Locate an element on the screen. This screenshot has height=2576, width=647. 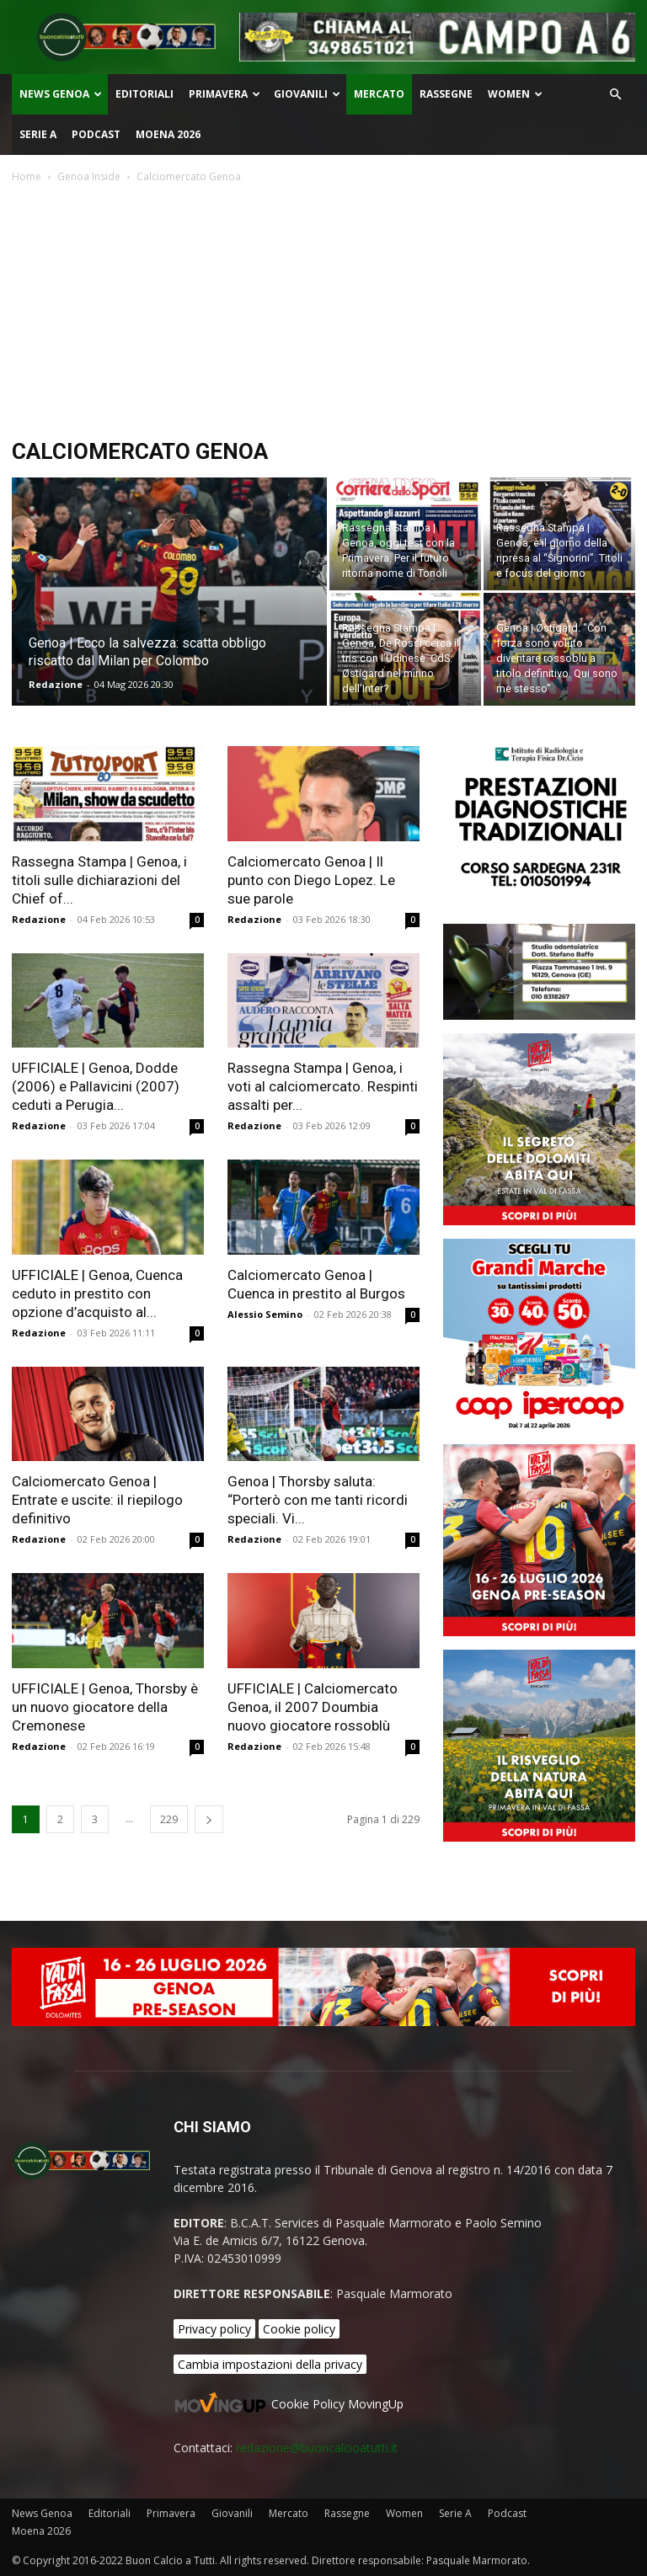
Redazione is located at coordinates (56, 684).